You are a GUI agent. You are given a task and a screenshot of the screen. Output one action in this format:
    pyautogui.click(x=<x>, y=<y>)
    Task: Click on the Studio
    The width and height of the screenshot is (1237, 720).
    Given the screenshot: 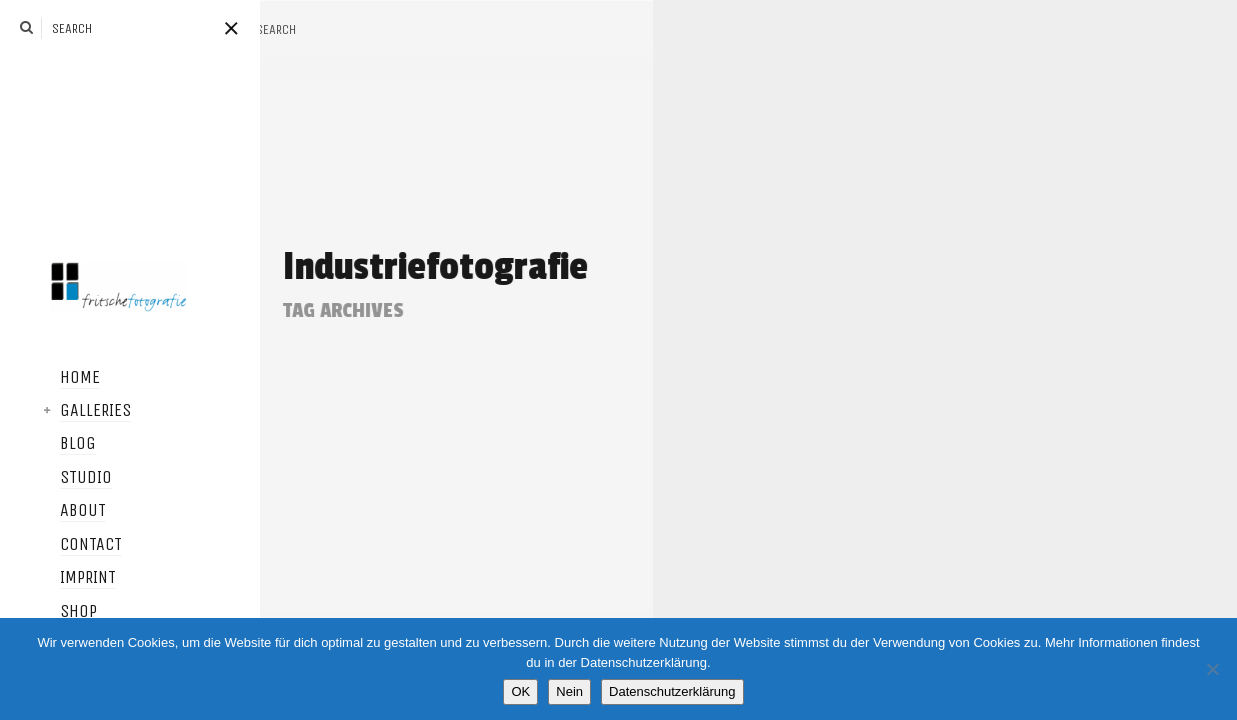 What is the action you would take?
    pyautogui.click(x=56, y=478)
    